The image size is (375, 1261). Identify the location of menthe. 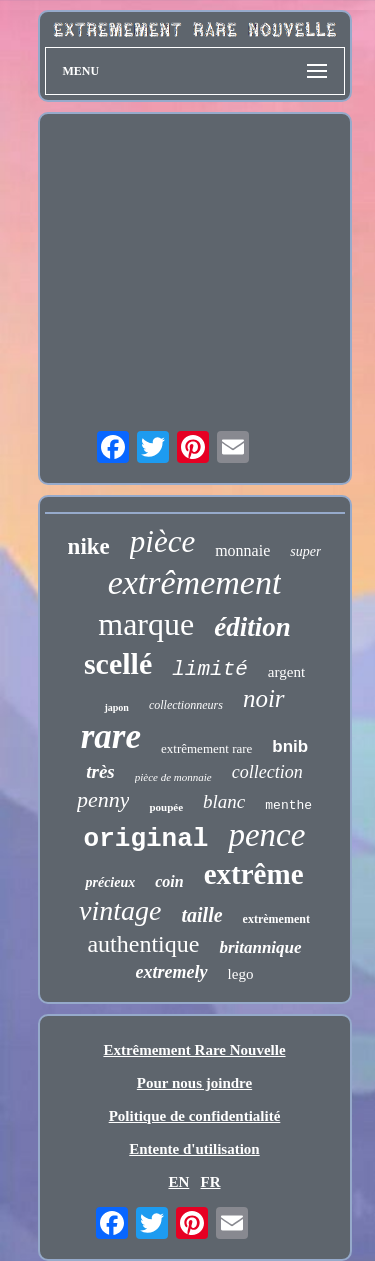
(288, 805).